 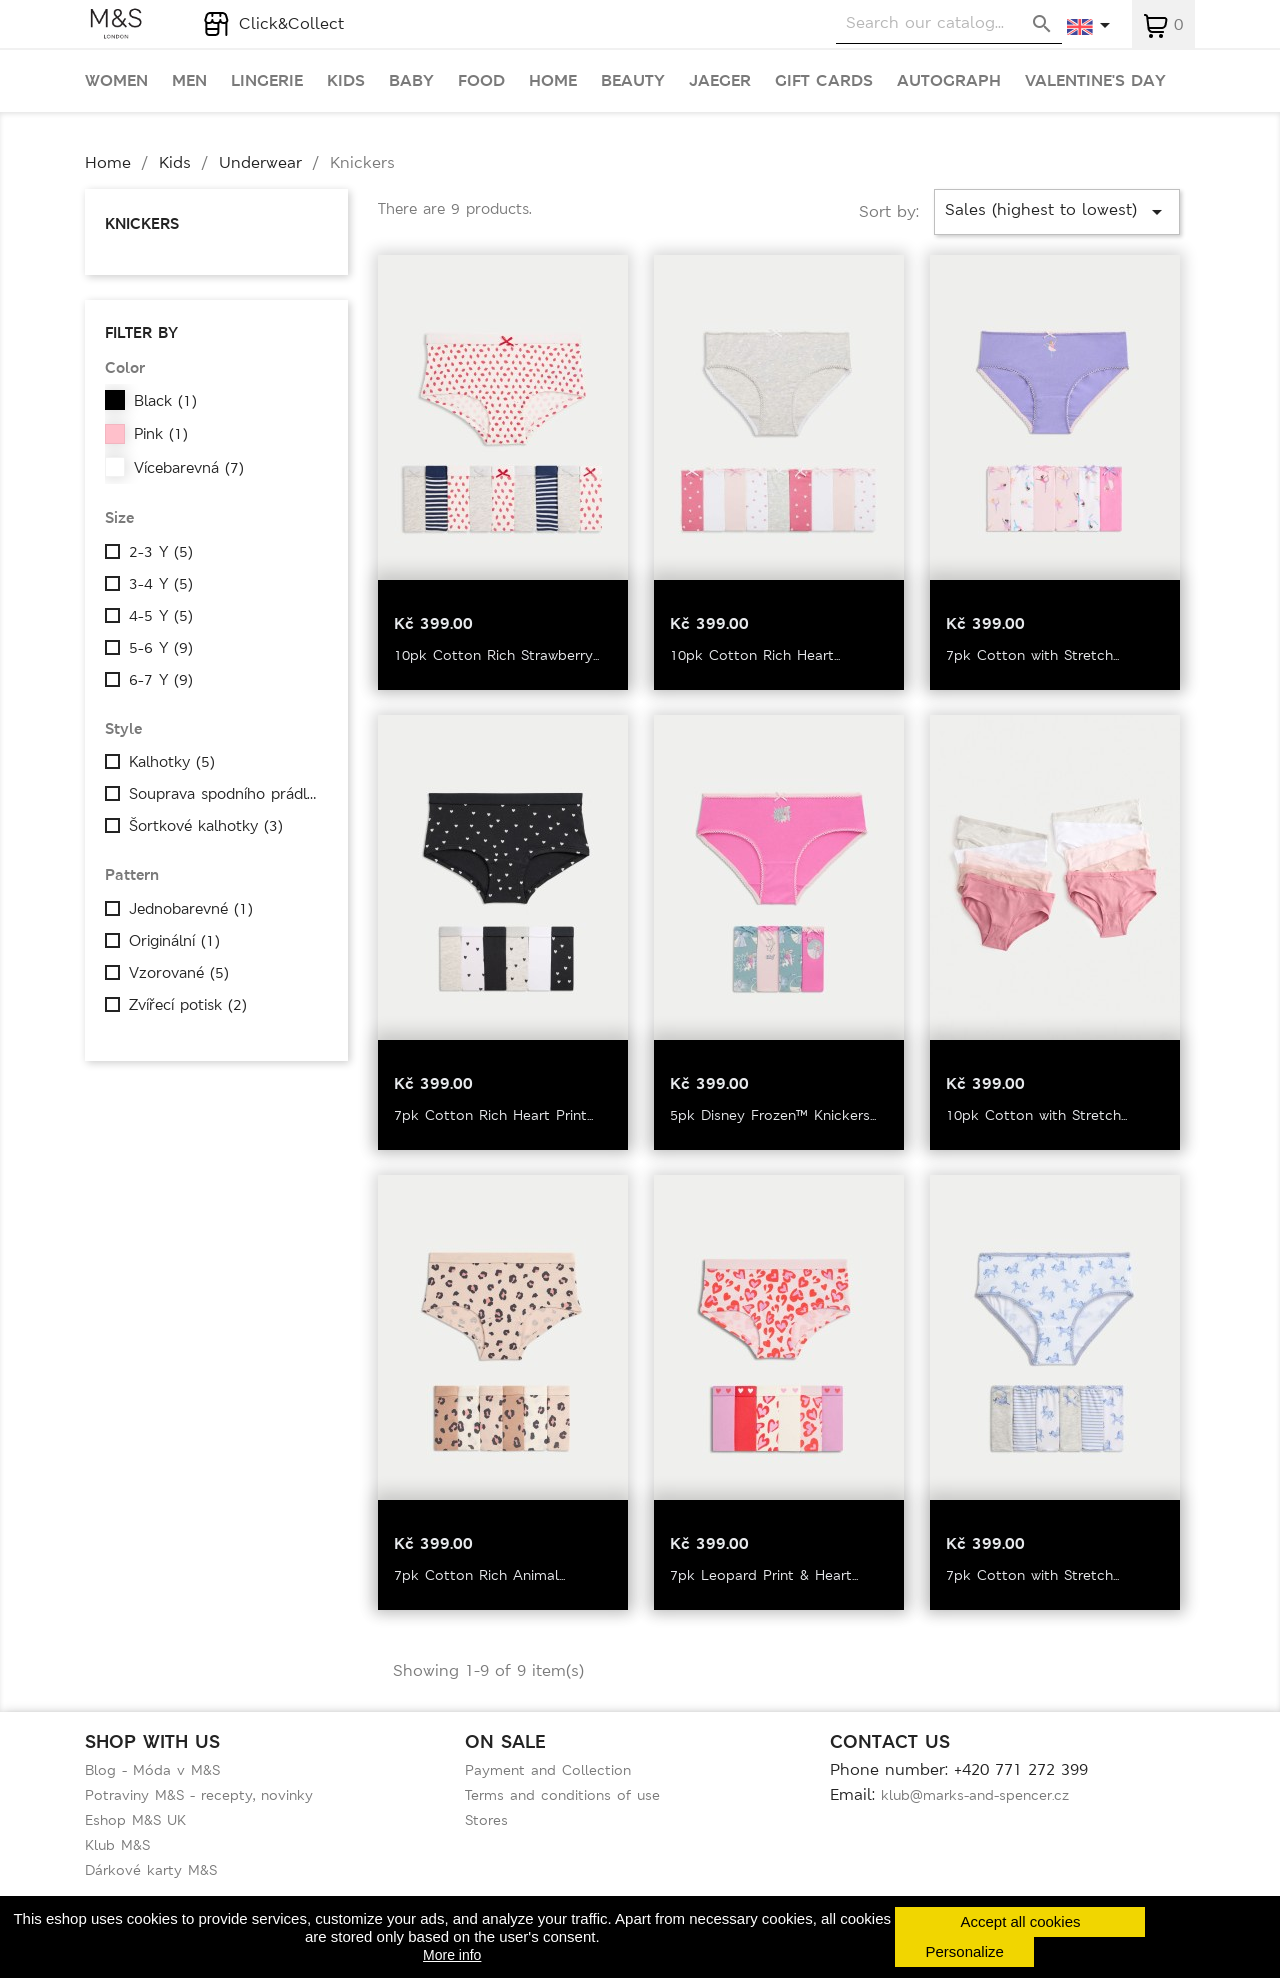 I want to click on Gift cards, so click(x=824, y=81).